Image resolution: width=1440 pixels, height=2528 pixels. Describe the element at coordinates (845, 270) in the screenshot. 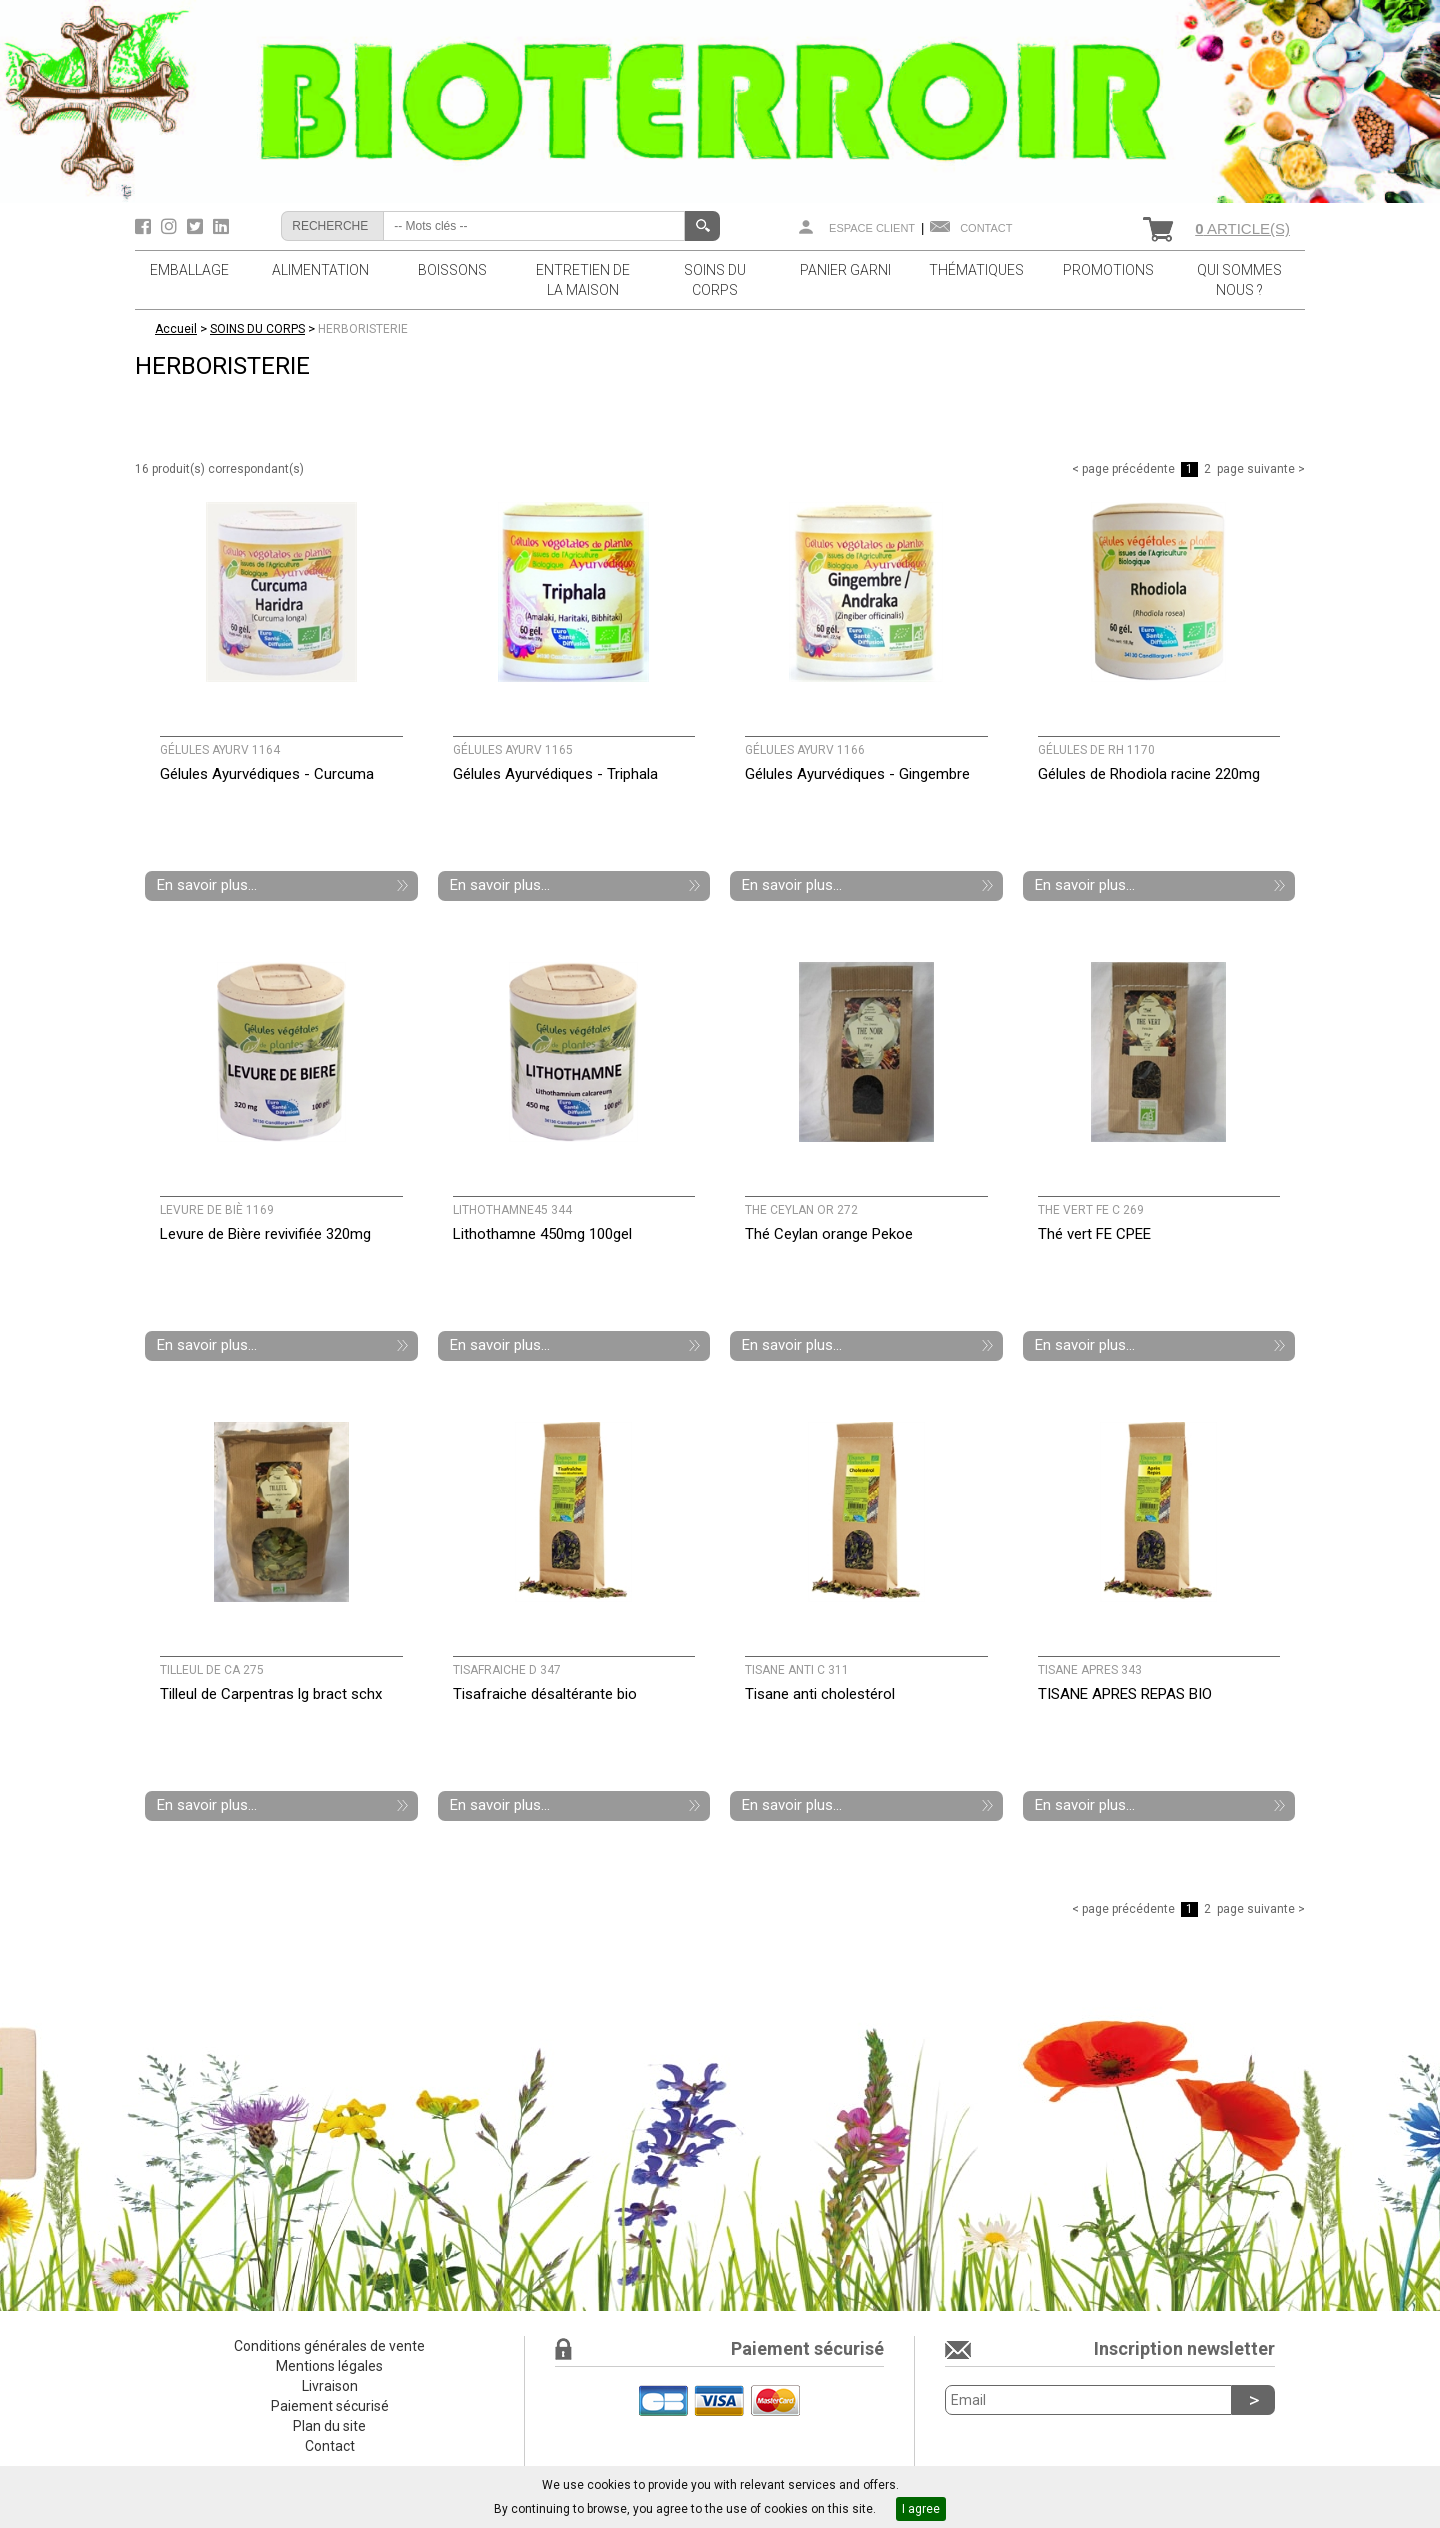

I see `PANIER GARNI` at that location.